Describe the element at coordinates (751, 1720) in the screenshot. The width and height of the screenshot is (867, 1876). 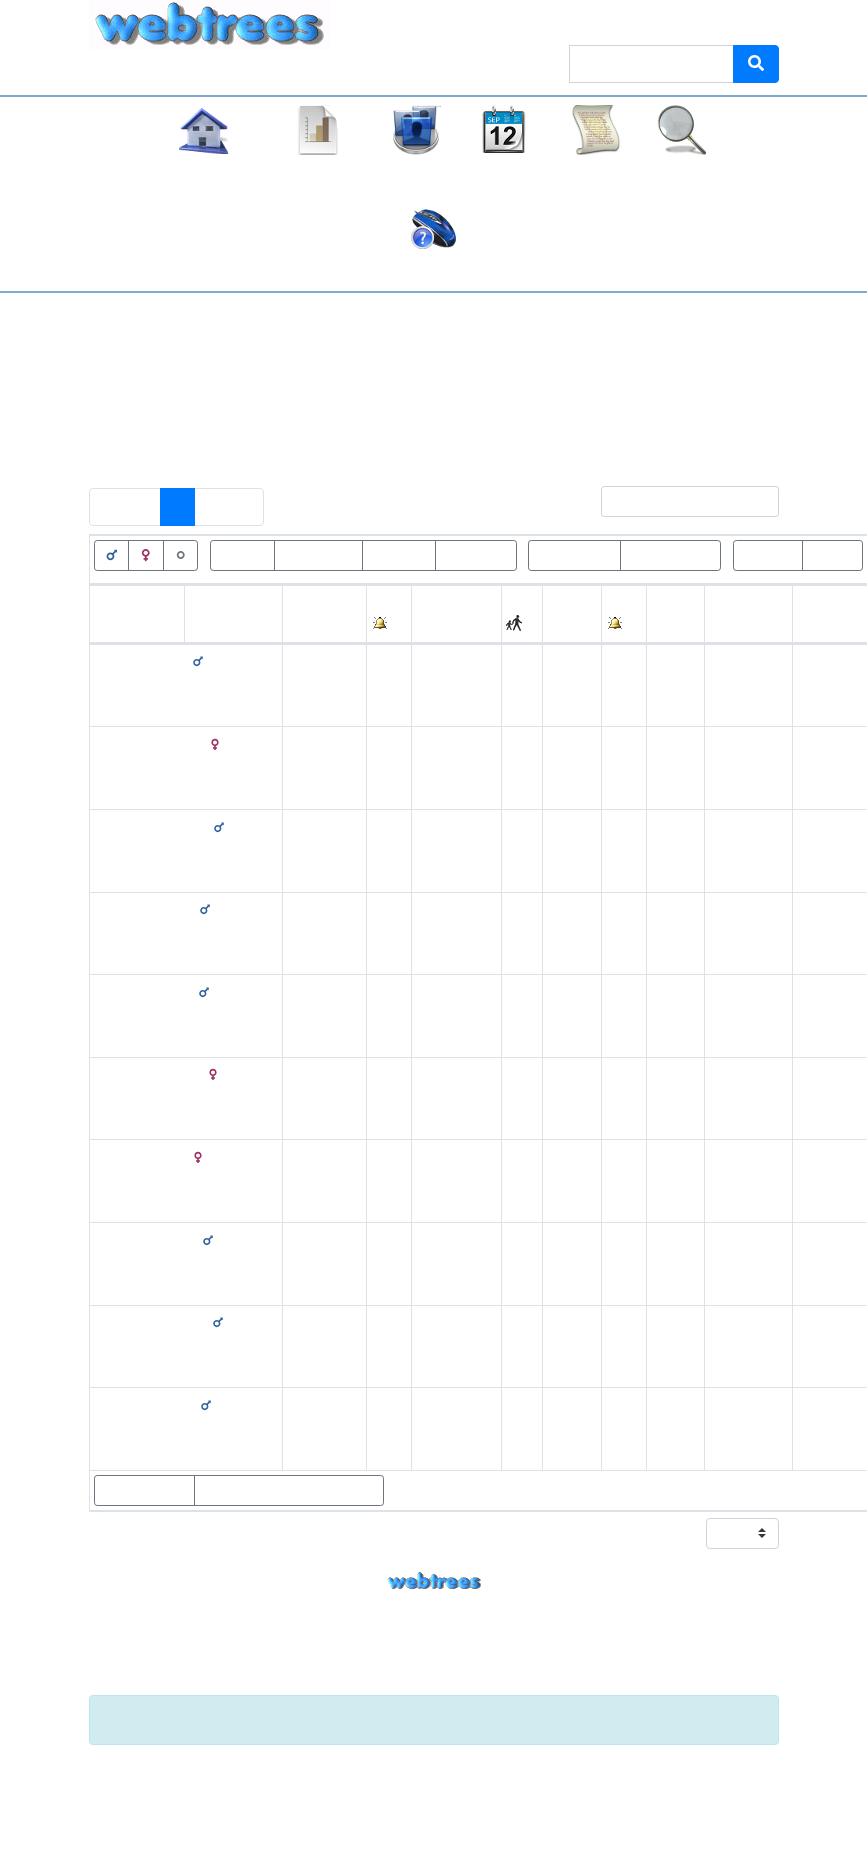
I see `[Schließen]` at that location.